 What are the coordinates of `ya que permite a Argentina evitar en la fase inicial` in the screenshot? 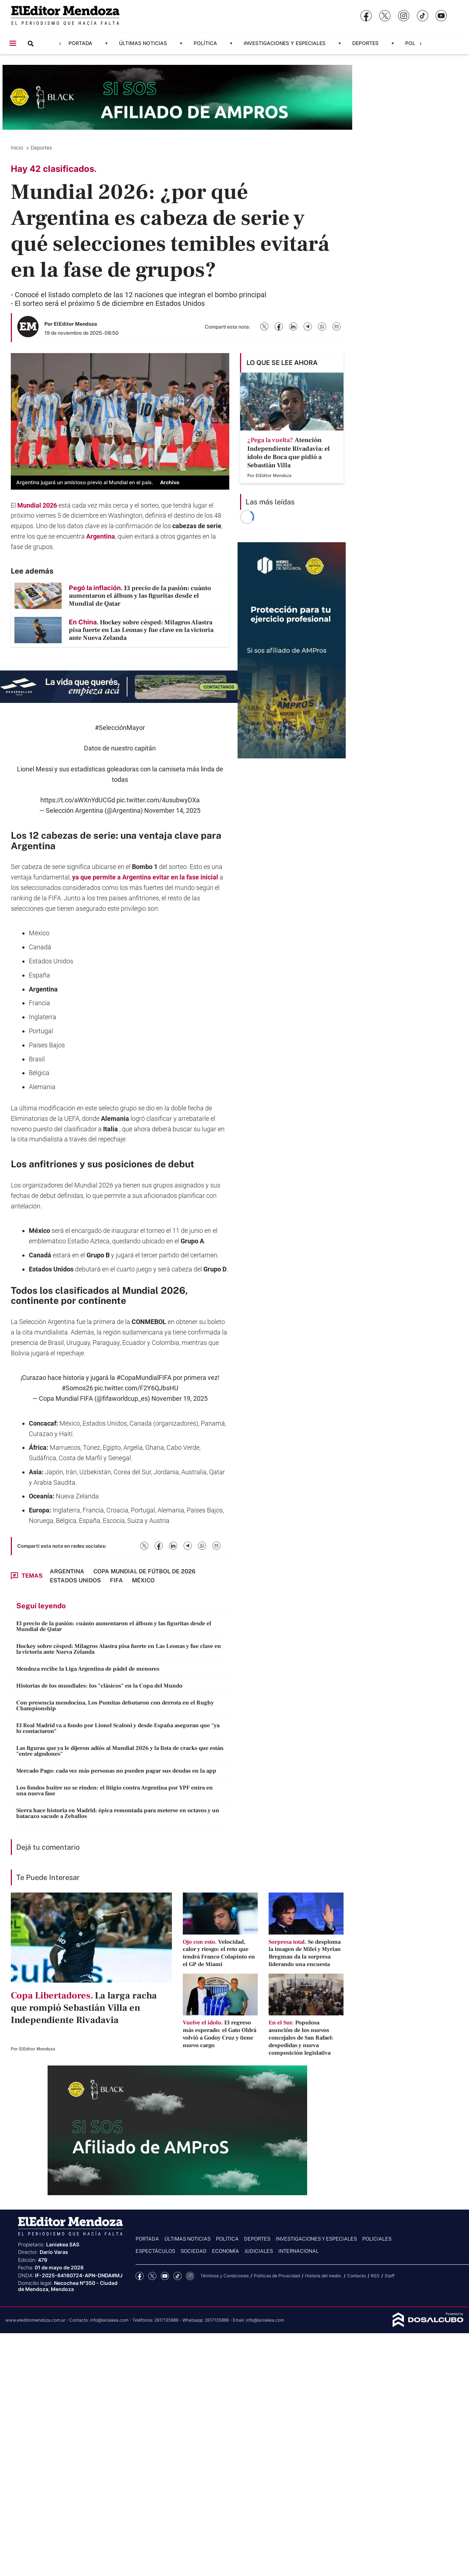 It's located at (145, 877).